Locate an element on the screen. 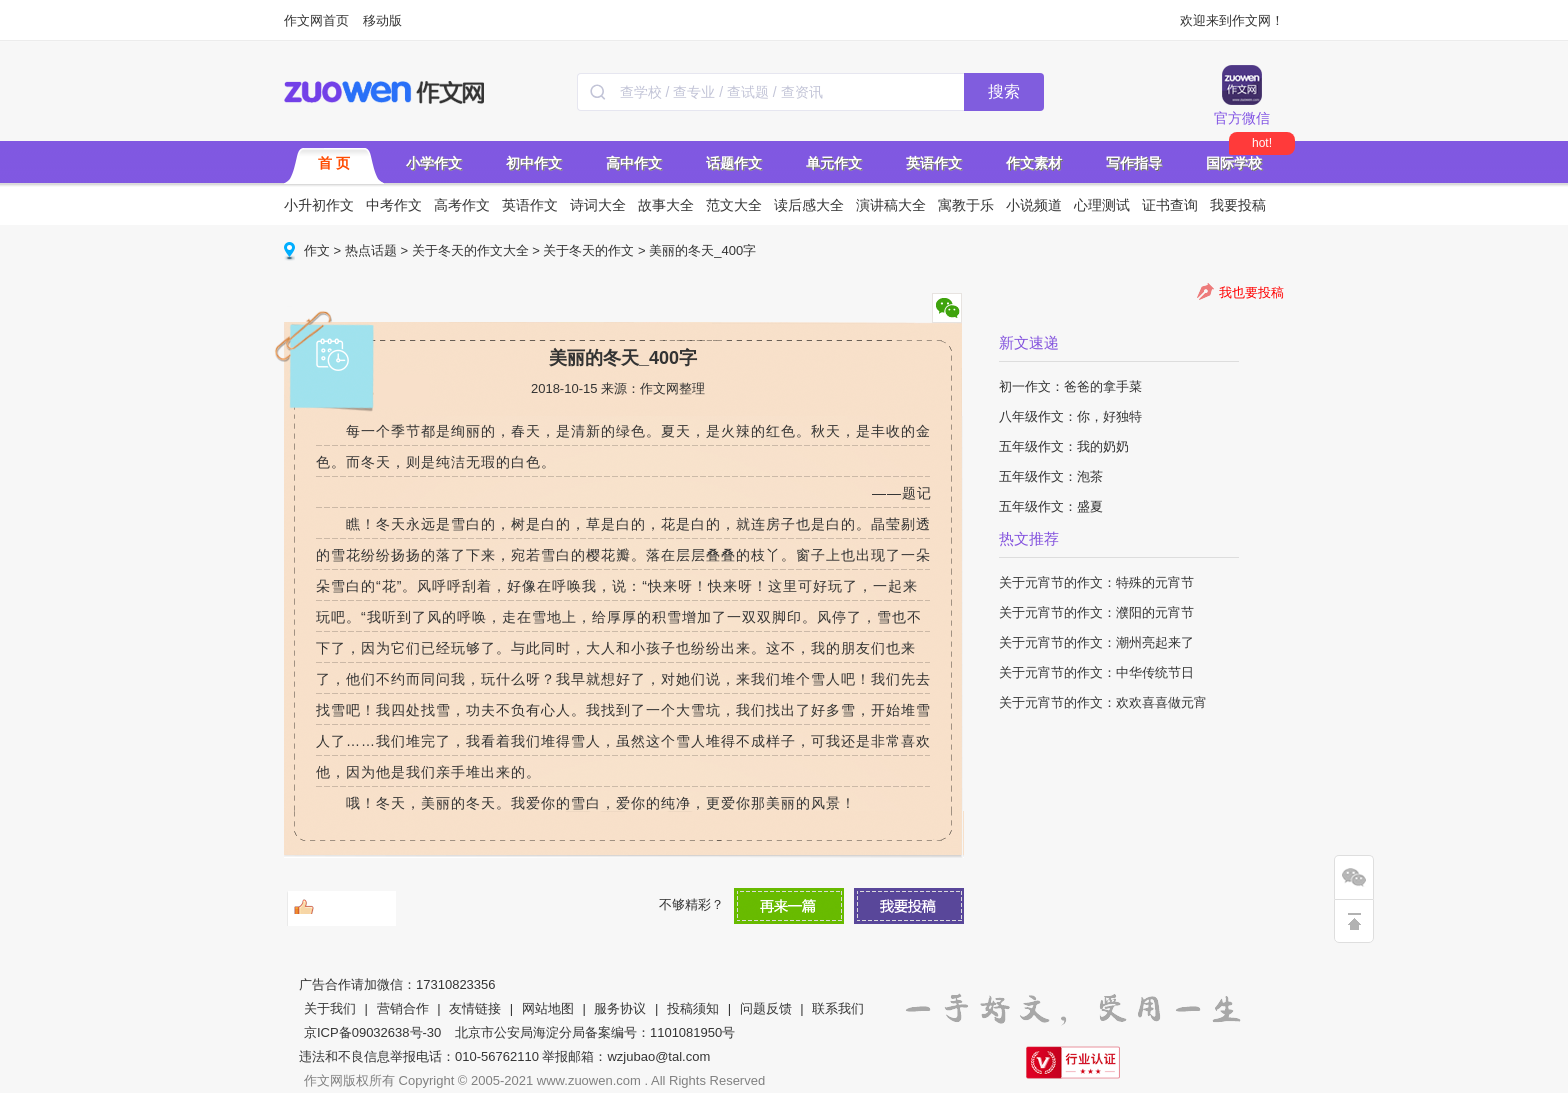 The width and height of the screenshot is (1568, 1093). 五年级作文：盛夏 is located at coordinates (1051, 506).